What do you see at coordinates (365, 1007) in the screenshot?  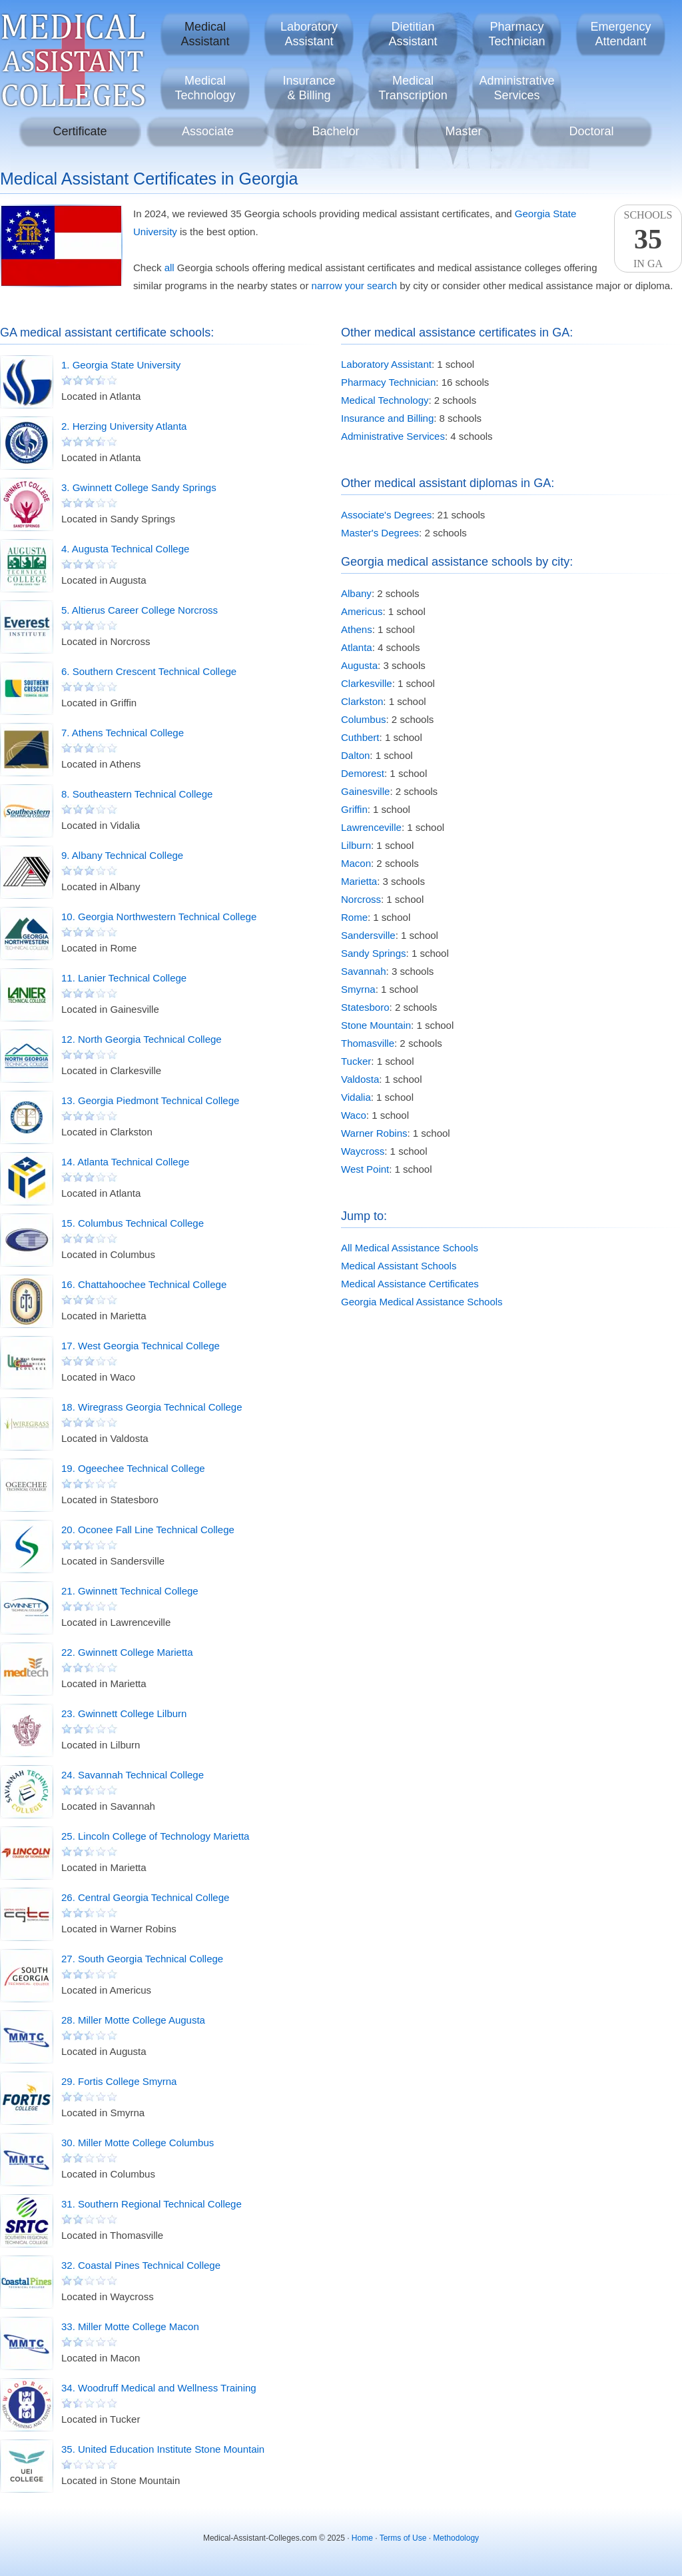 I see `Statesboro` at bounding box center [365, 1007].